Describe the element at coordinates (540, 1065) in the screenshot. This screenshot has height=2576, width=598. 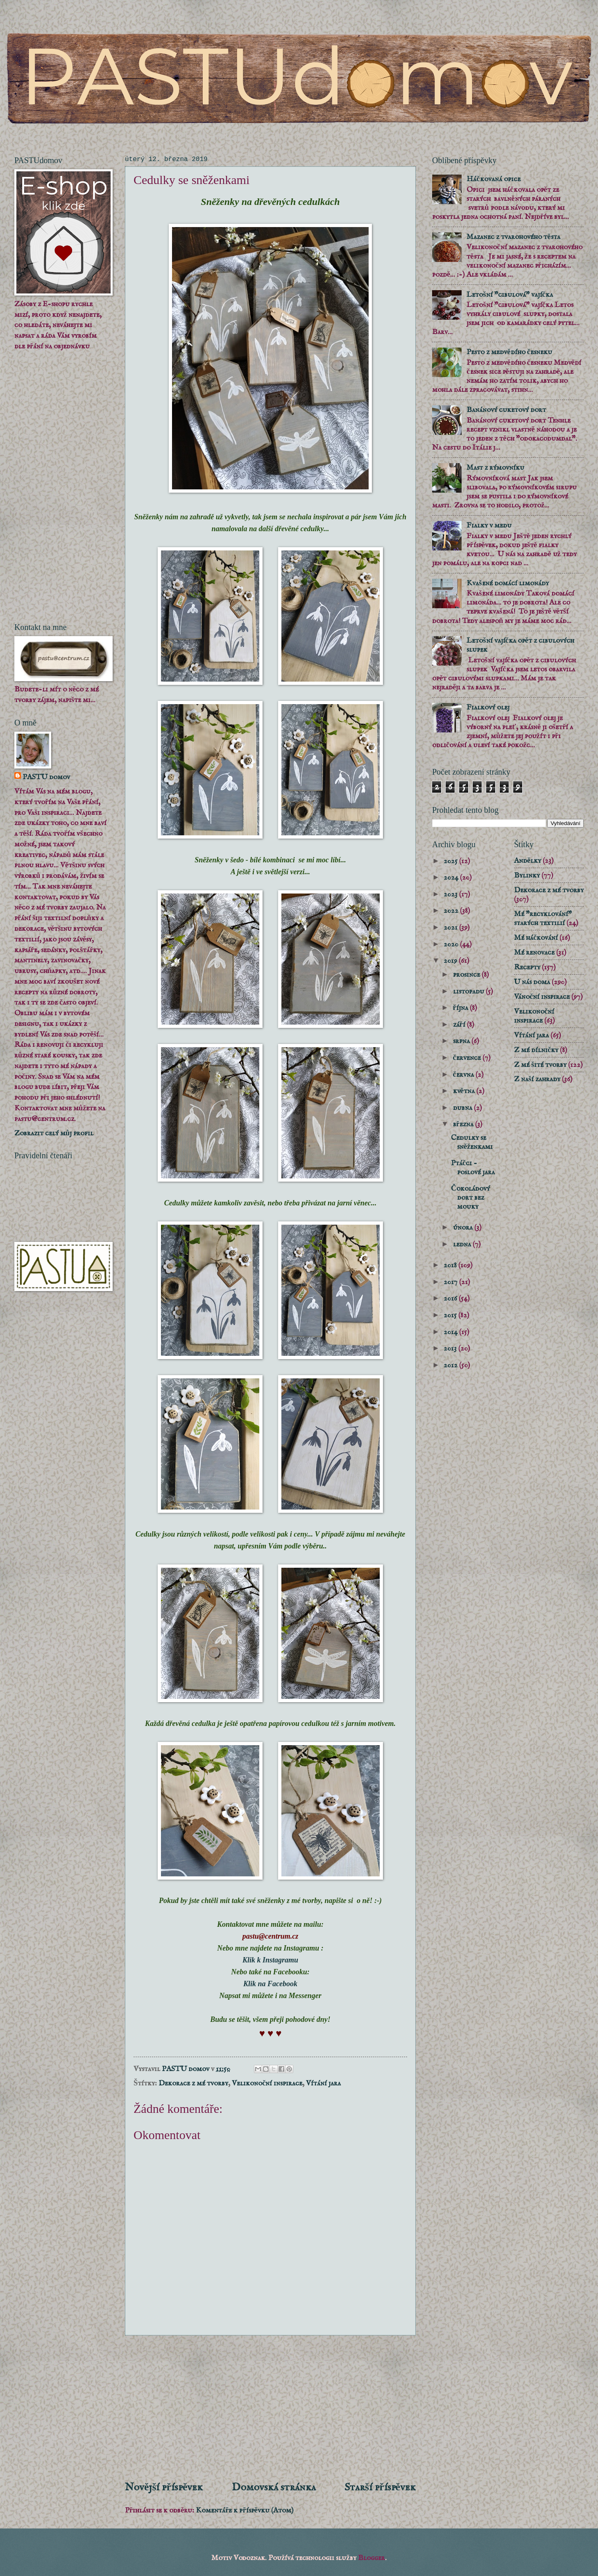
I see `Z mé šité tvorby` at that location.